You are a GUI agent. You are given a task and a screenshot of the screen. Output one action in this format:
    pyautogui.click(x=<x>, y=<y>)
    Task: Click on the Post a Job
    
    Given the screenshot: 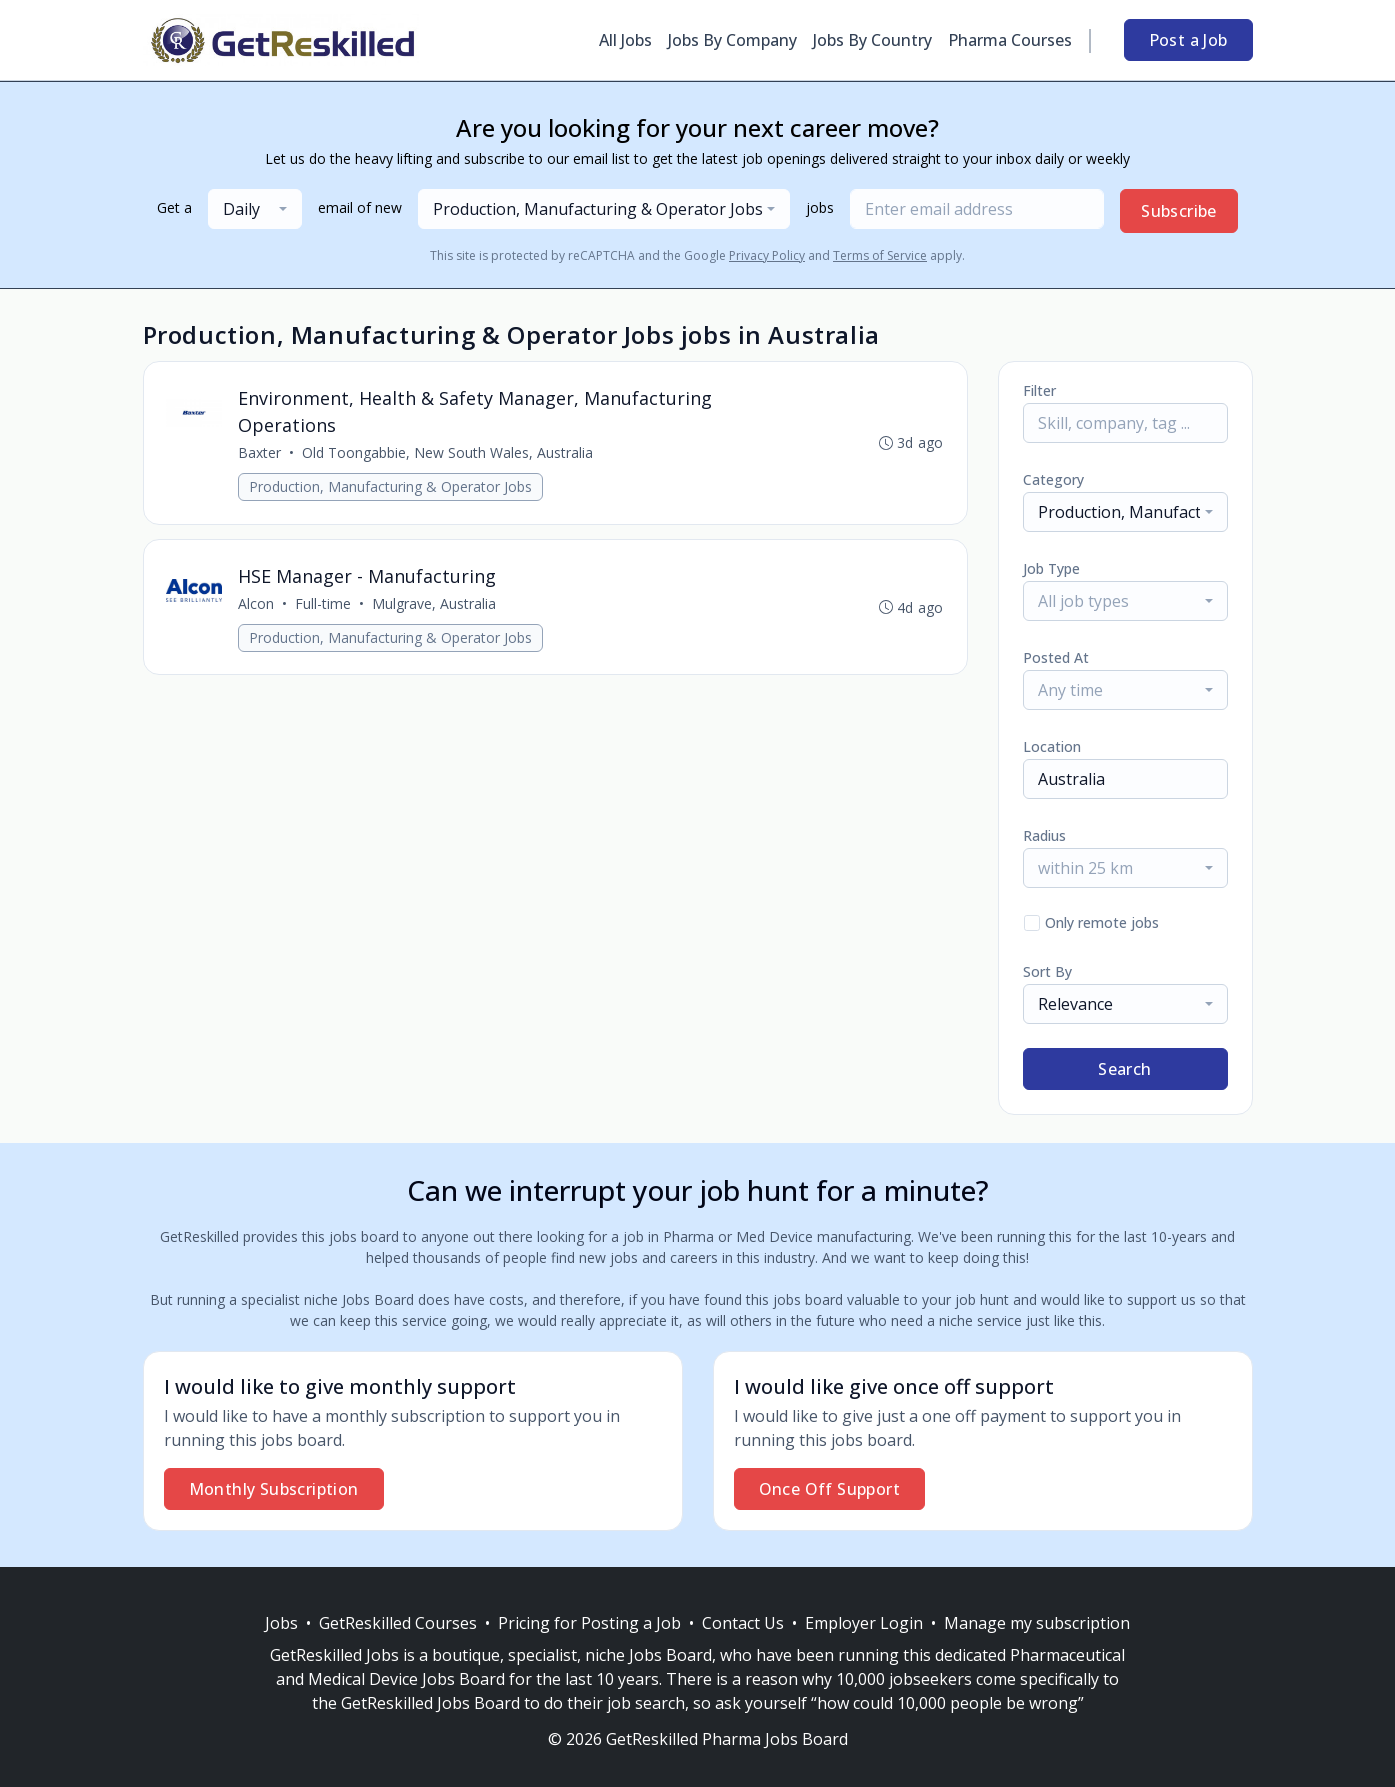 What is the action you would take?
    pyautogui.click(x=1188, y=40)
    